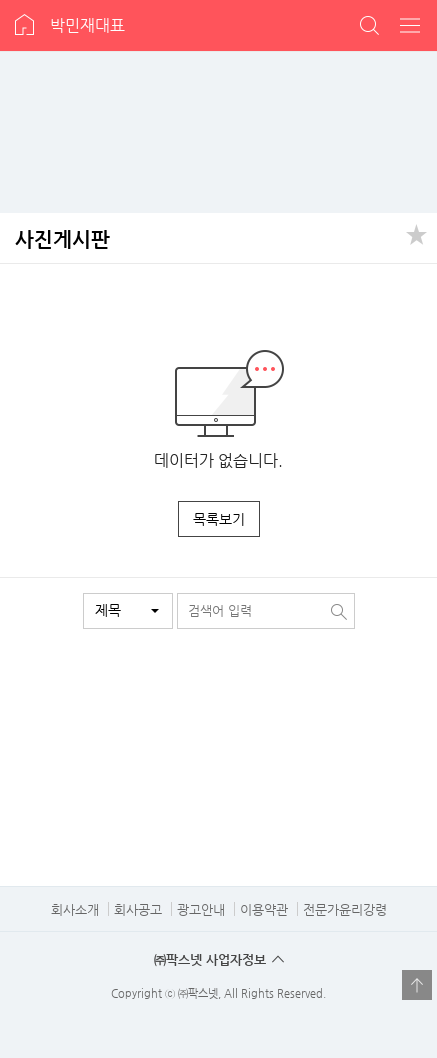 This screenshot has width=437, height=1058. I want to click on [button], so click(128, 611).